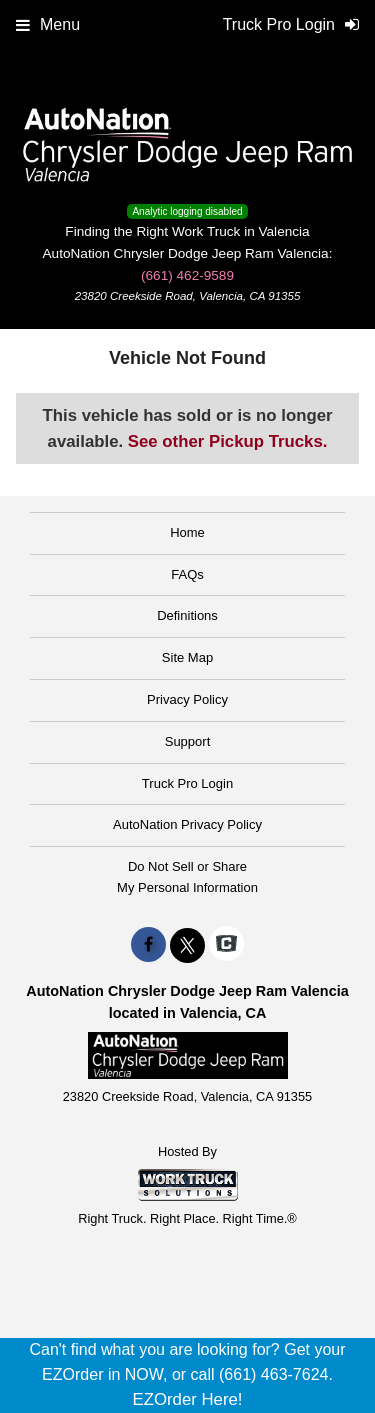 Image resolution: width=375 pixels, height=1413 pixels. I want to click on (661) 462-9589, so click(187, 275).